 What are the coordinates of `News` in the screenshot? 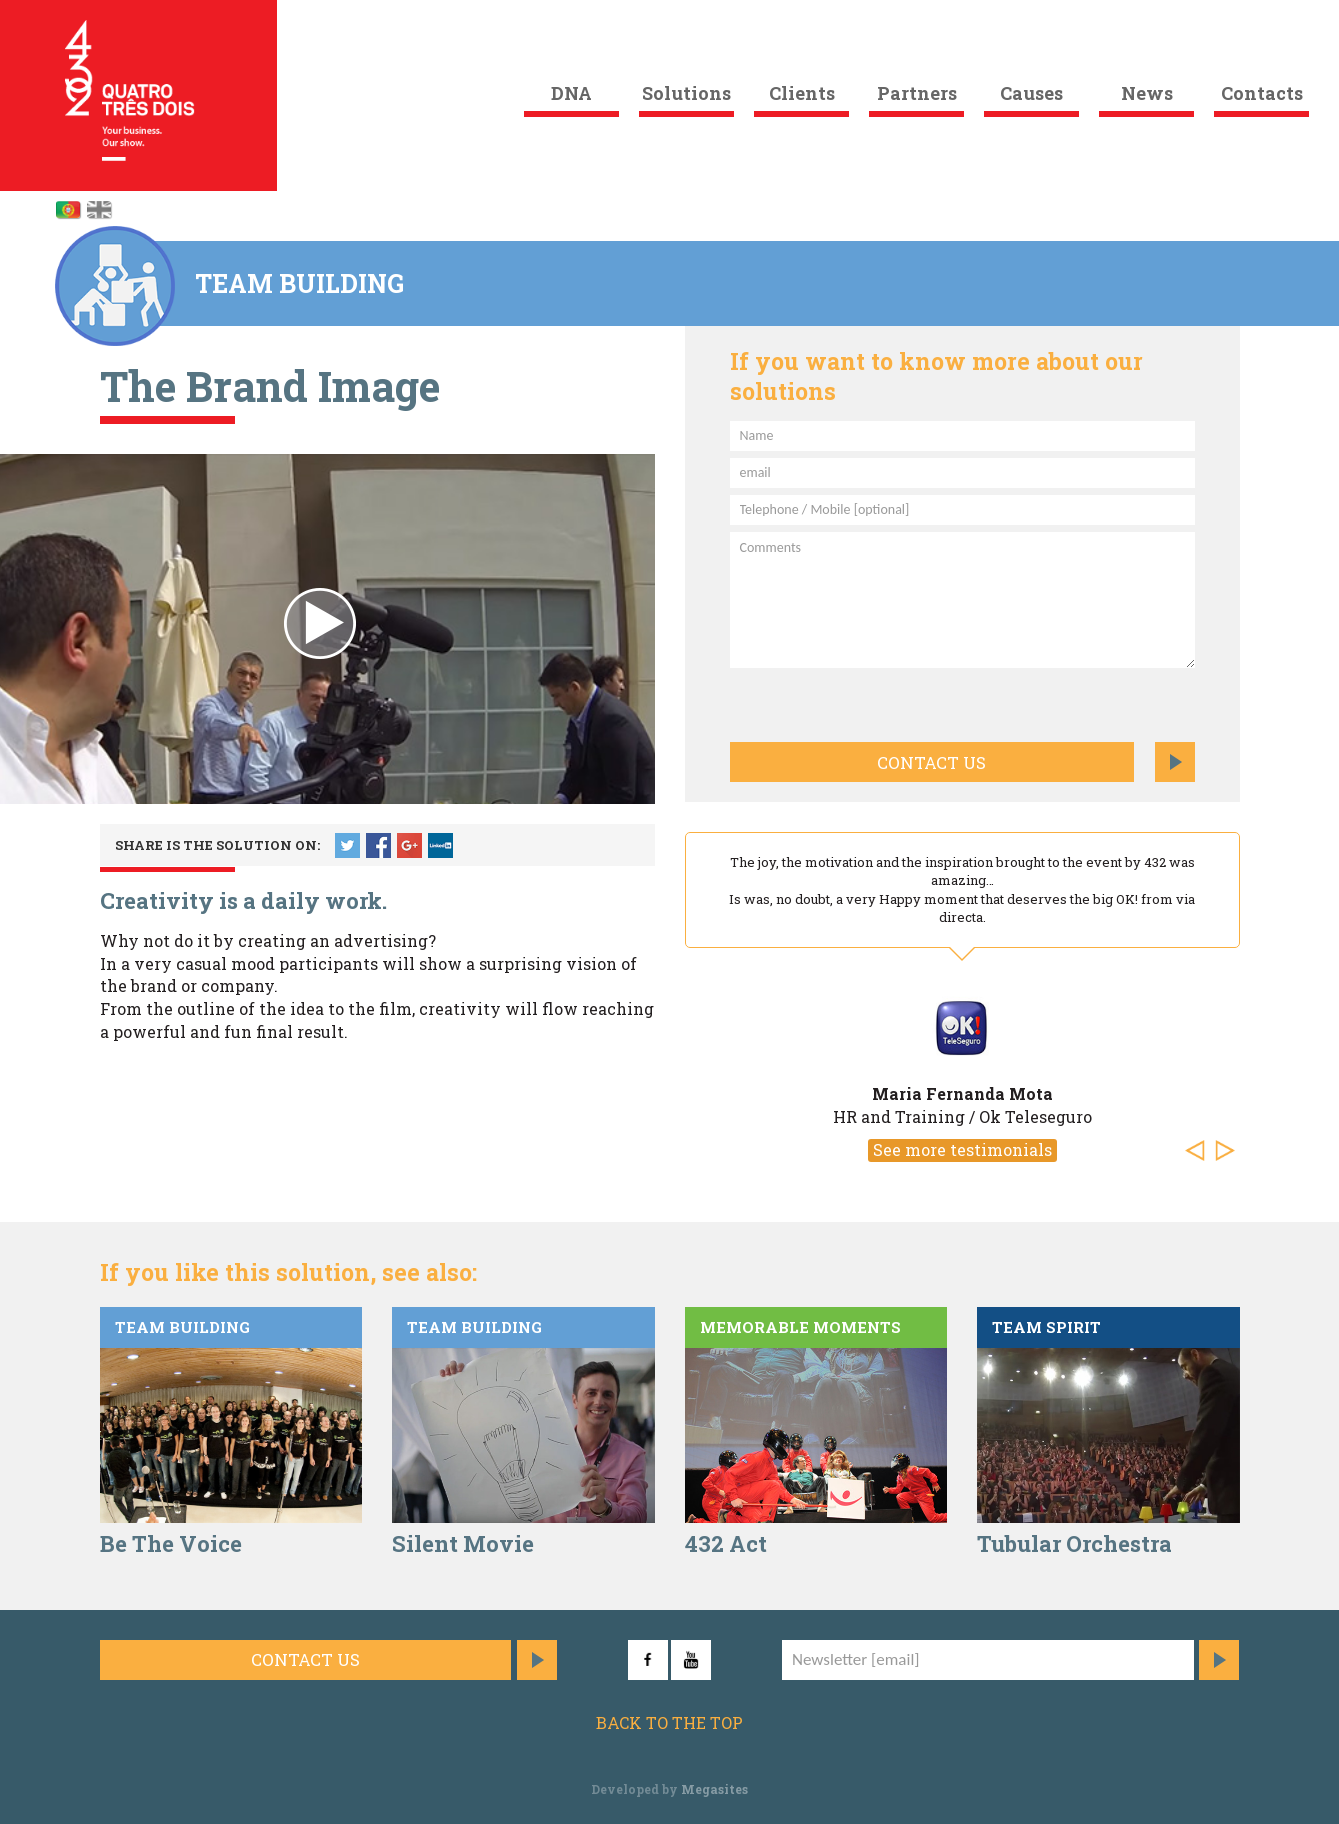 It's located at (1147, 93).